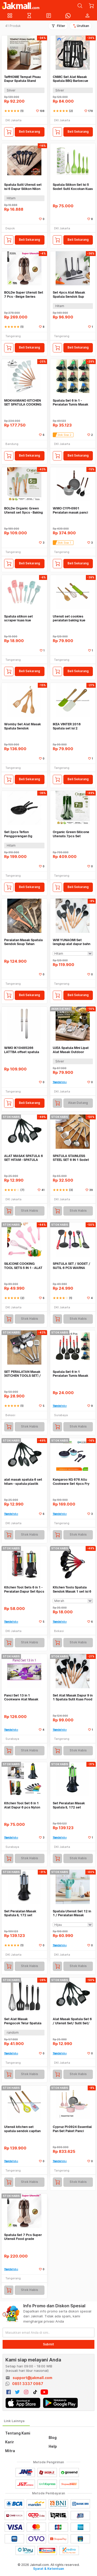 This screenshot has width=97, height=2576. Describe the element at coordinates (72, 2129) in the screenshot. I see `Cypruz PI-0924 Essential Pan Set Paket Panci Spatula Pink Ceramic` at that location.